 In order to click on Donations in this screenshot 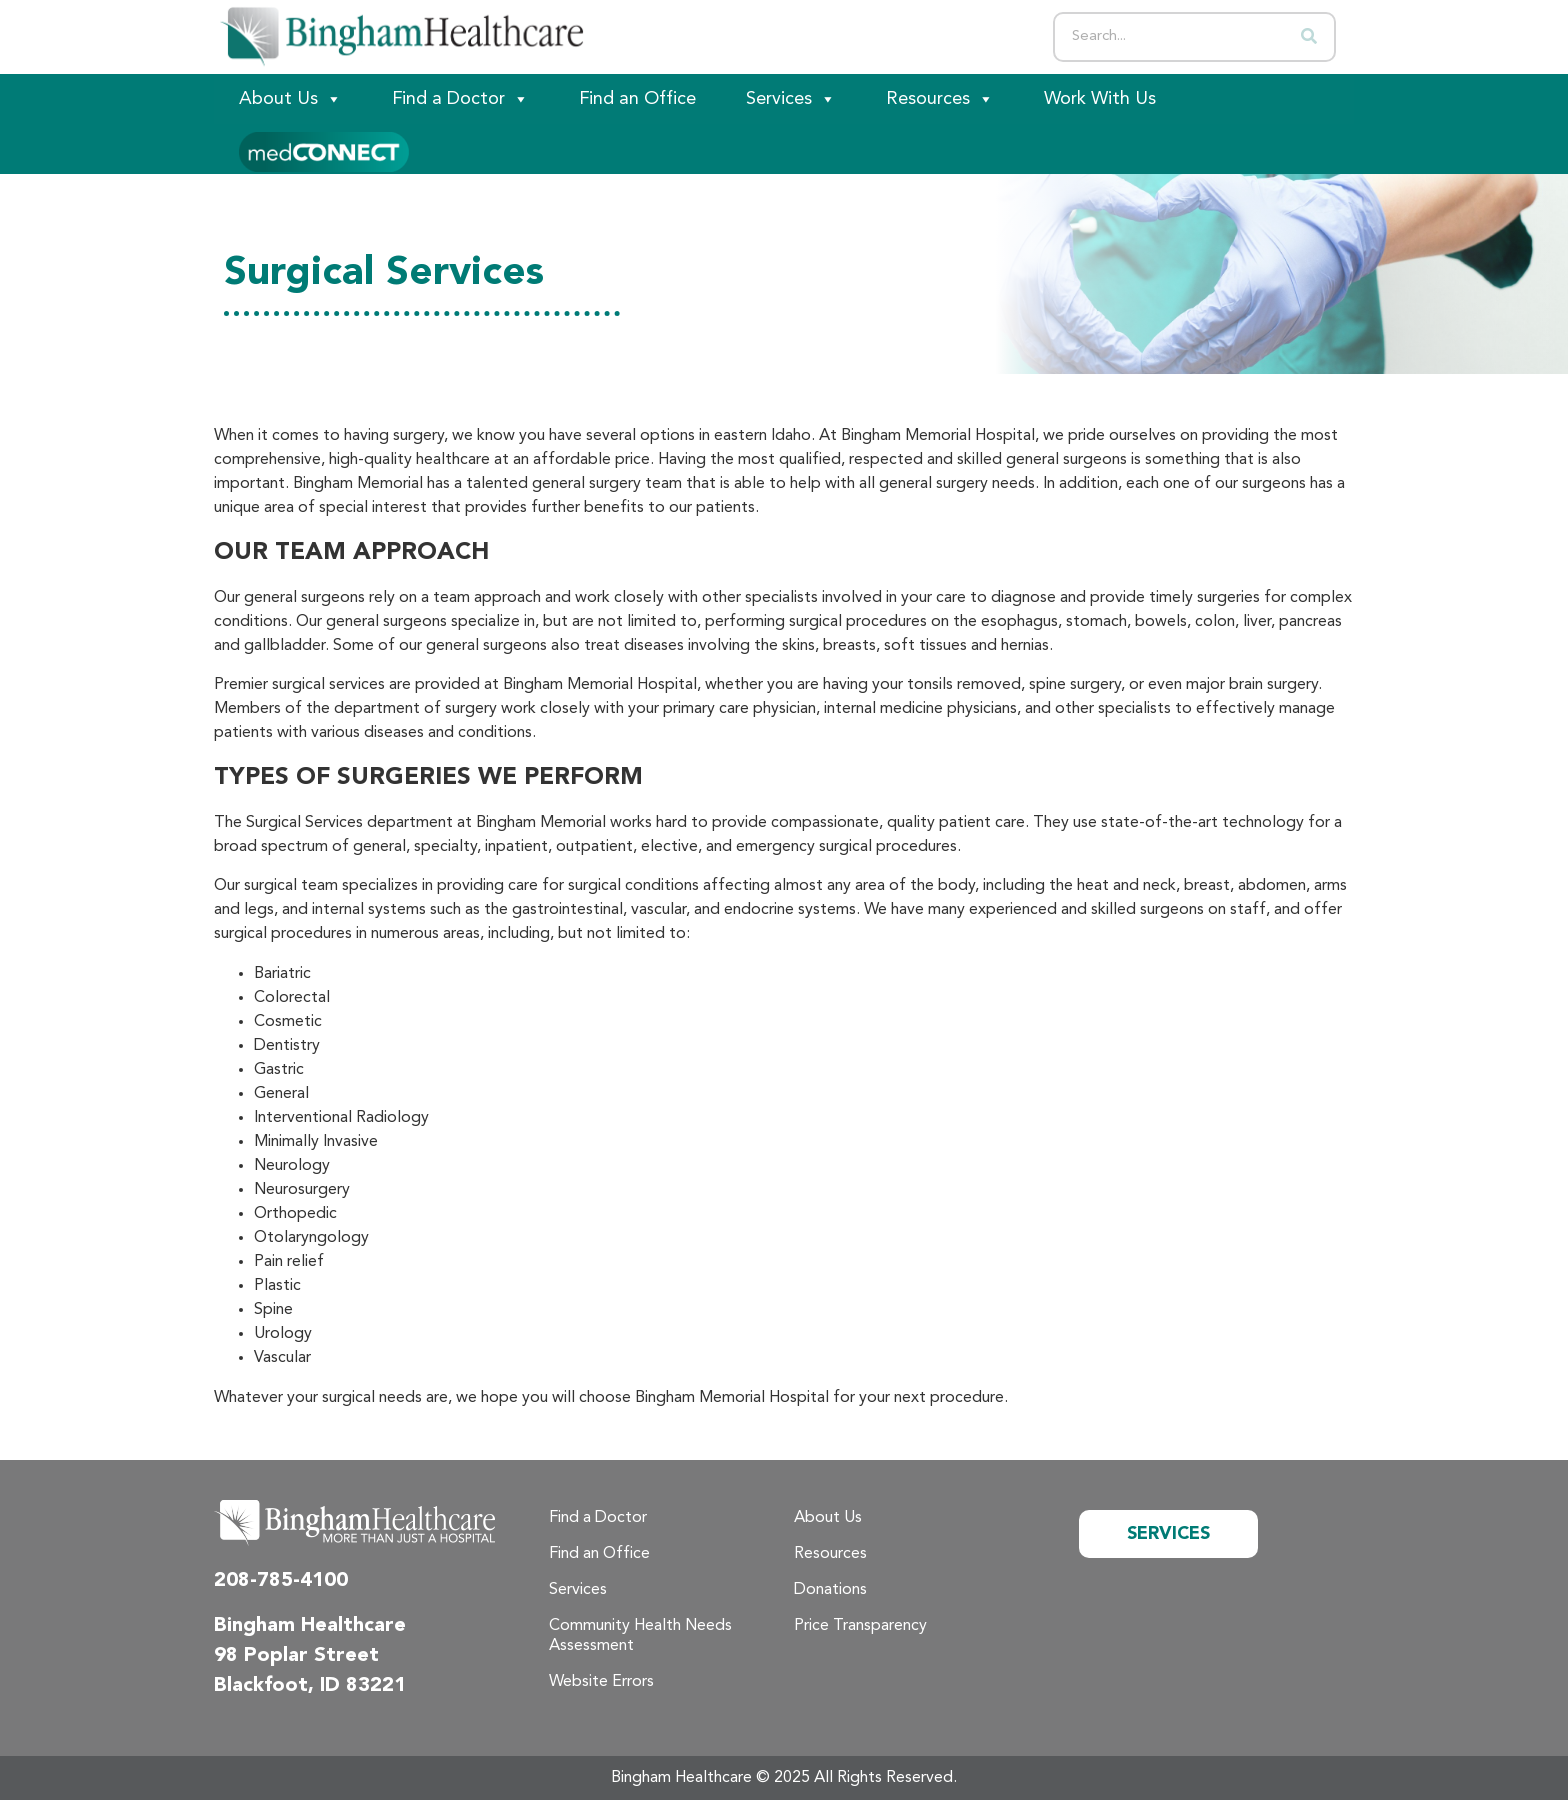, I will do `click(830, 1590)`.